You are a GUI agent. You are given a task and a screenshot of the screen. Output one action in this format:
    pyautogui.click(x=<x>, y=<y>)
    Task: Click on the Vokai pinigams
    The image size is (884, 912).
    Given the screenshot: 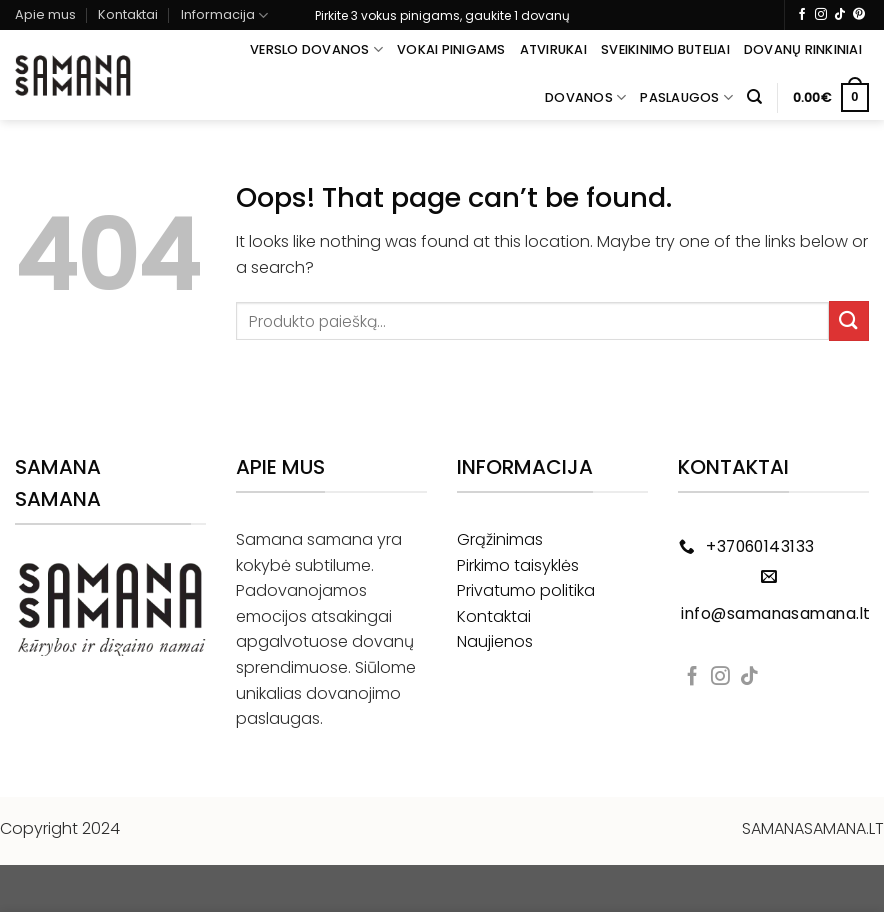 What is the action you would take?
    pyautogui.click(x=451, y=49)
    